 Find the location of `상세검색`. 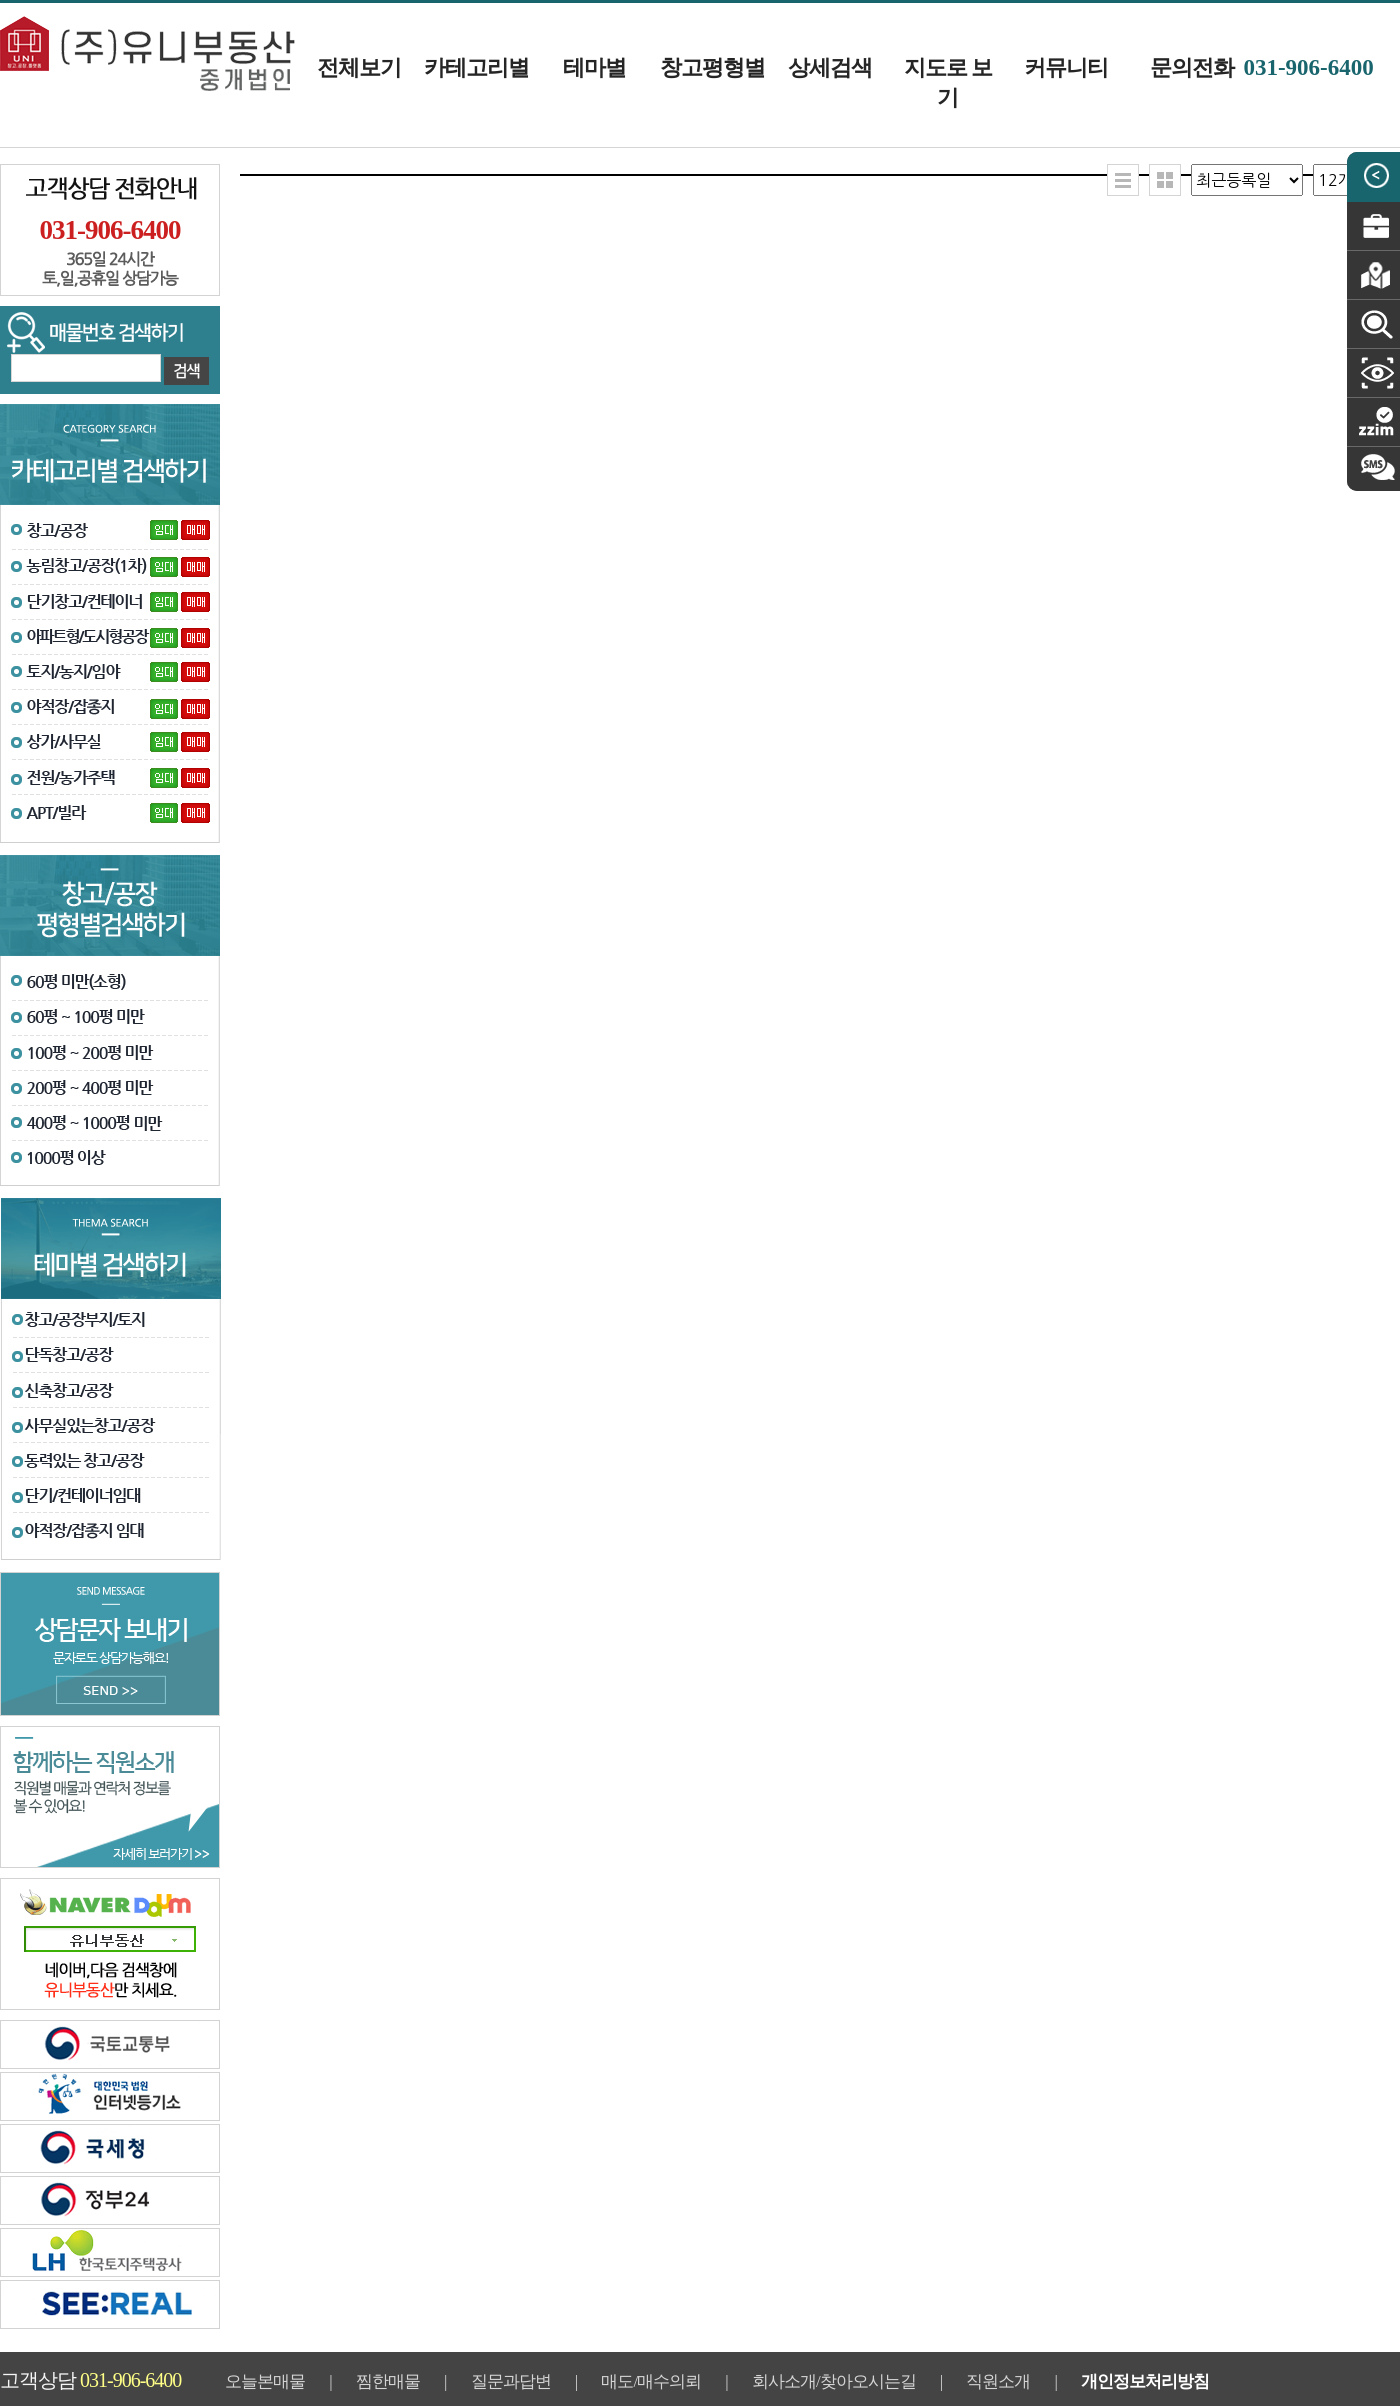

상세검색 is located at coordinates (830, 67).